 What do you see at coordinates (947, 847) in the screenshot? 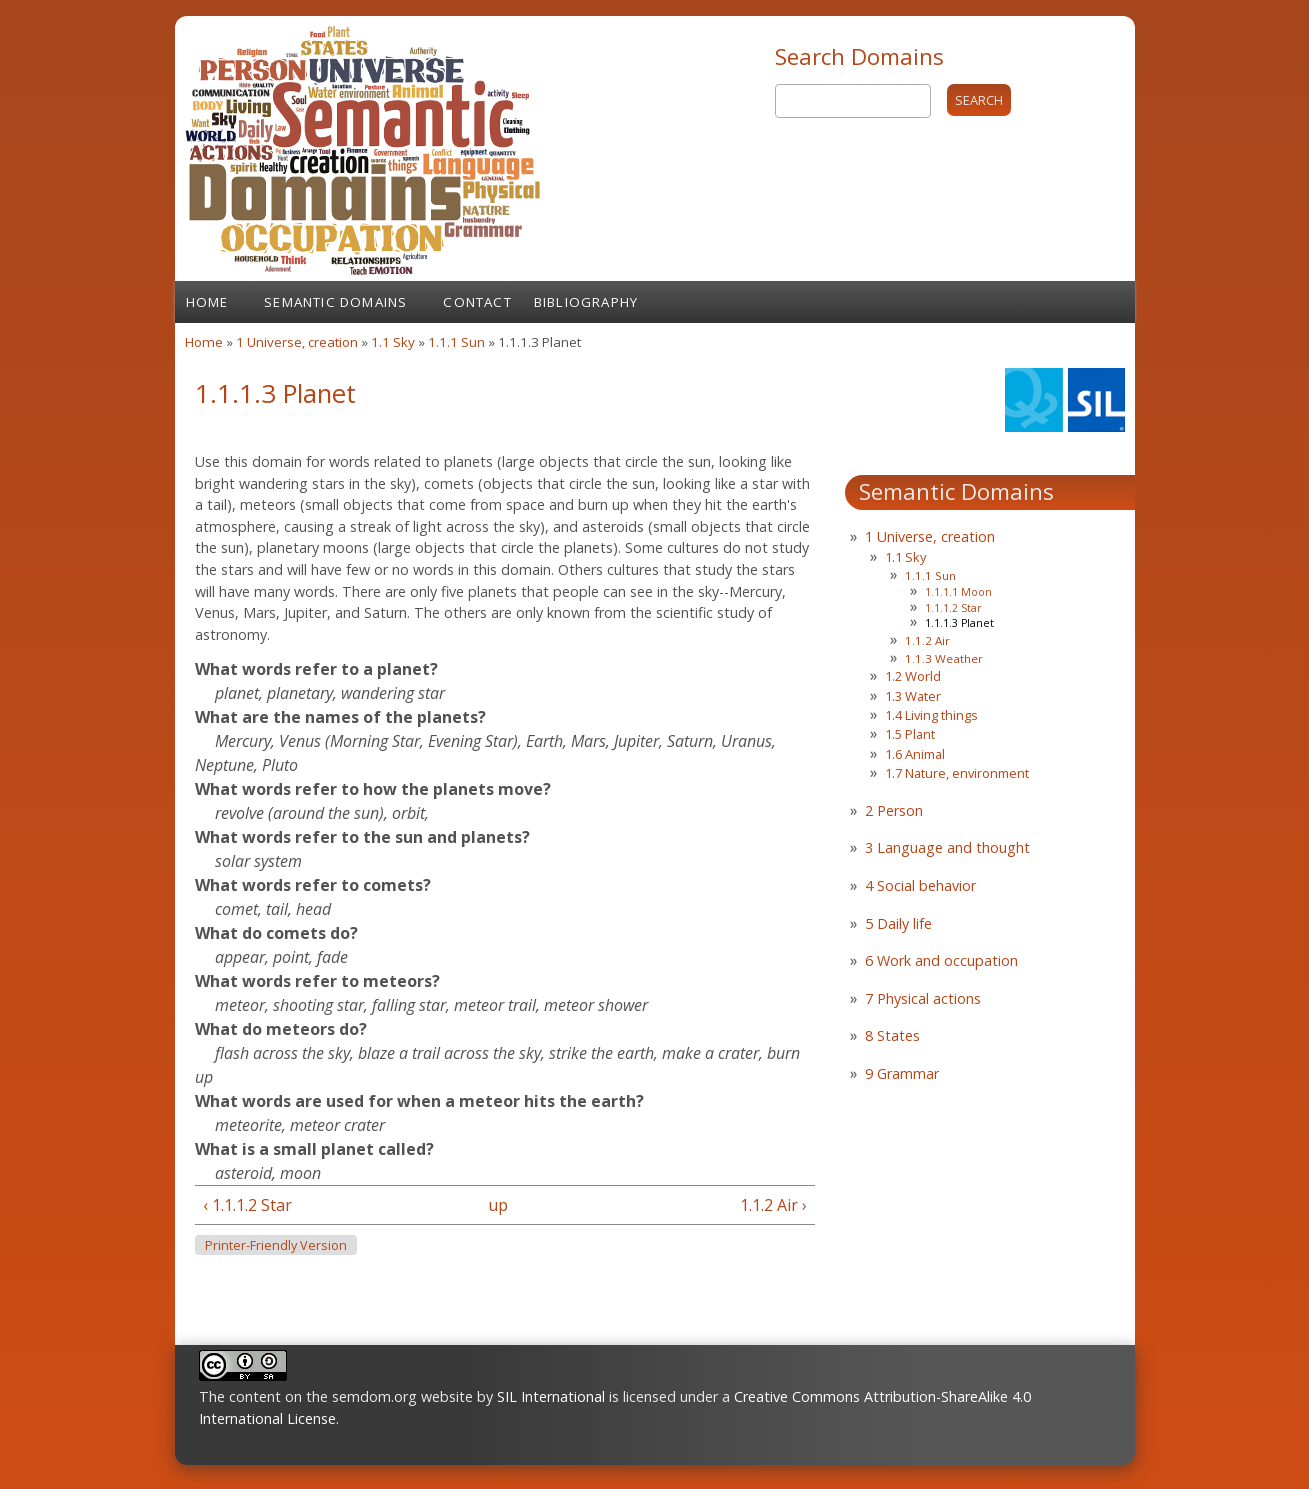
I see `3 Language and thought` at bounding box center [947, 847].